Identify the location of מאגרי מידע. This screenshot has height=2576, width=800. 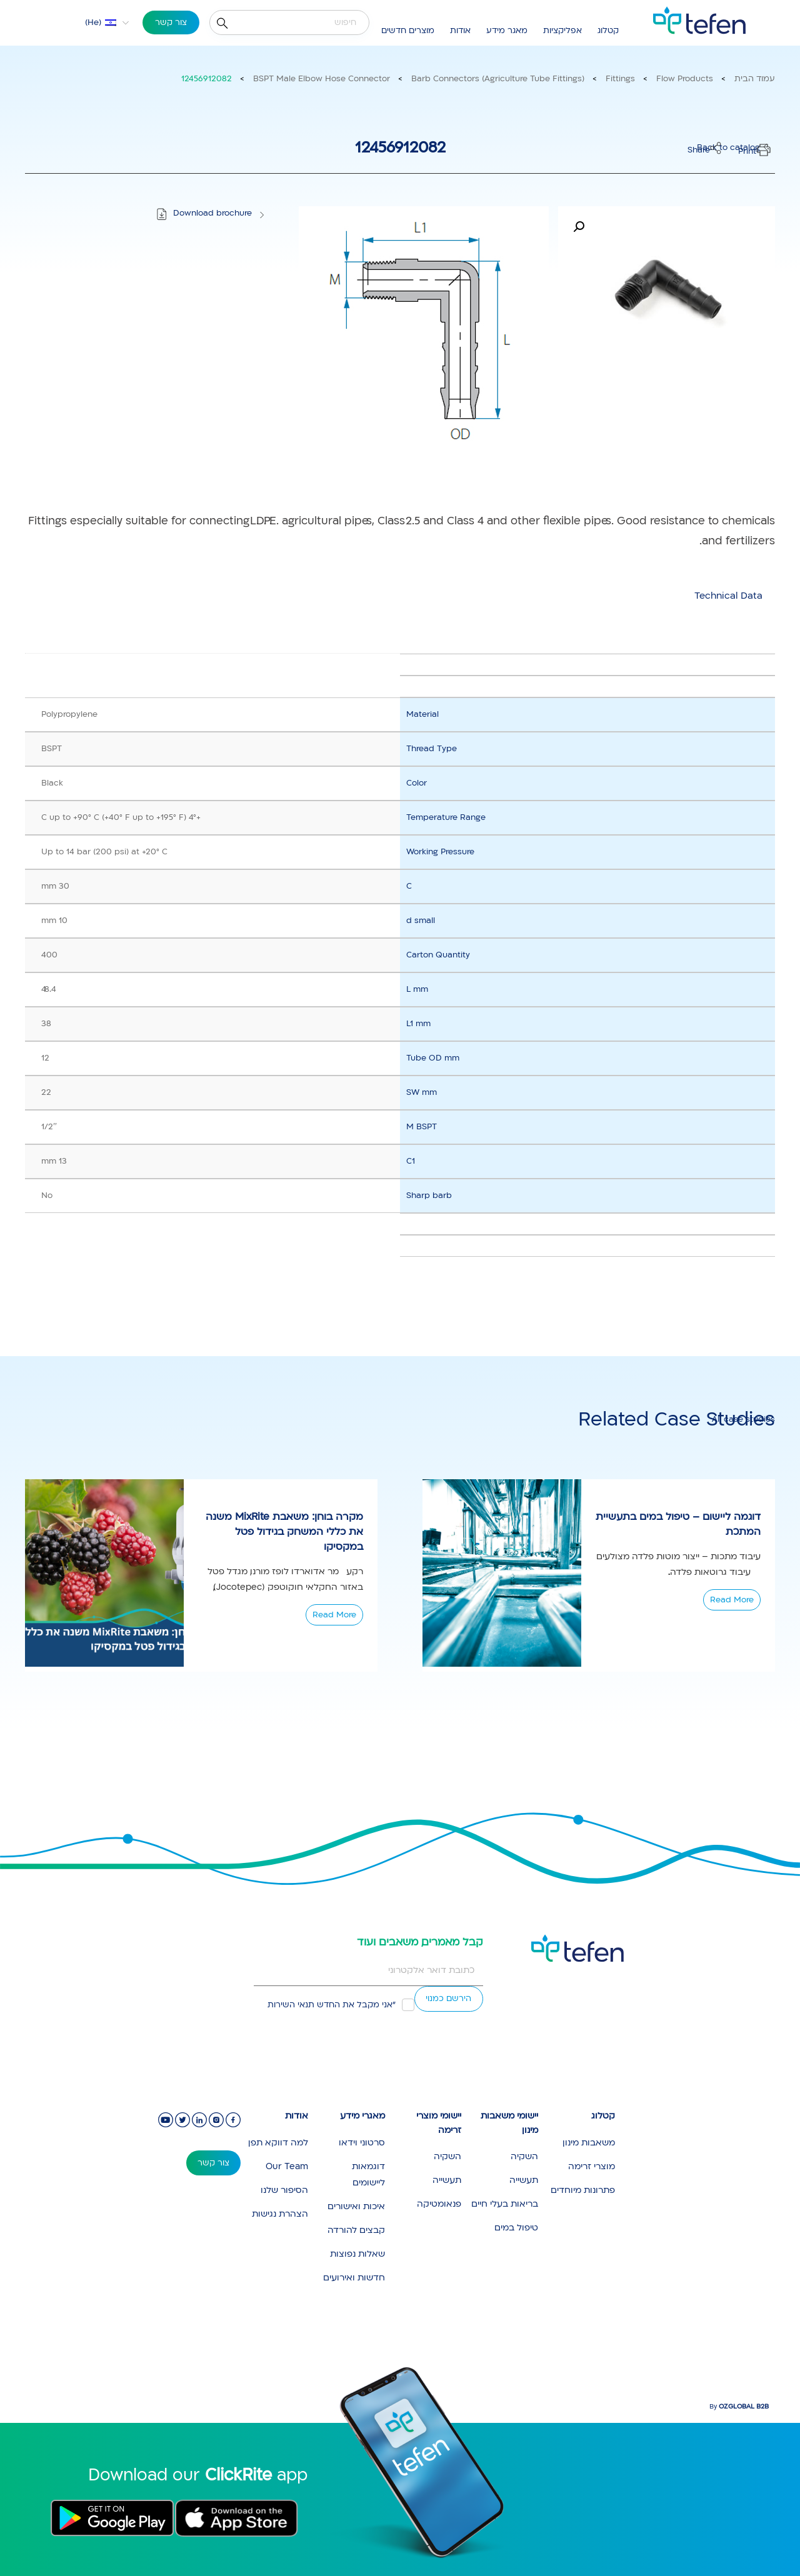
(362, 2116).